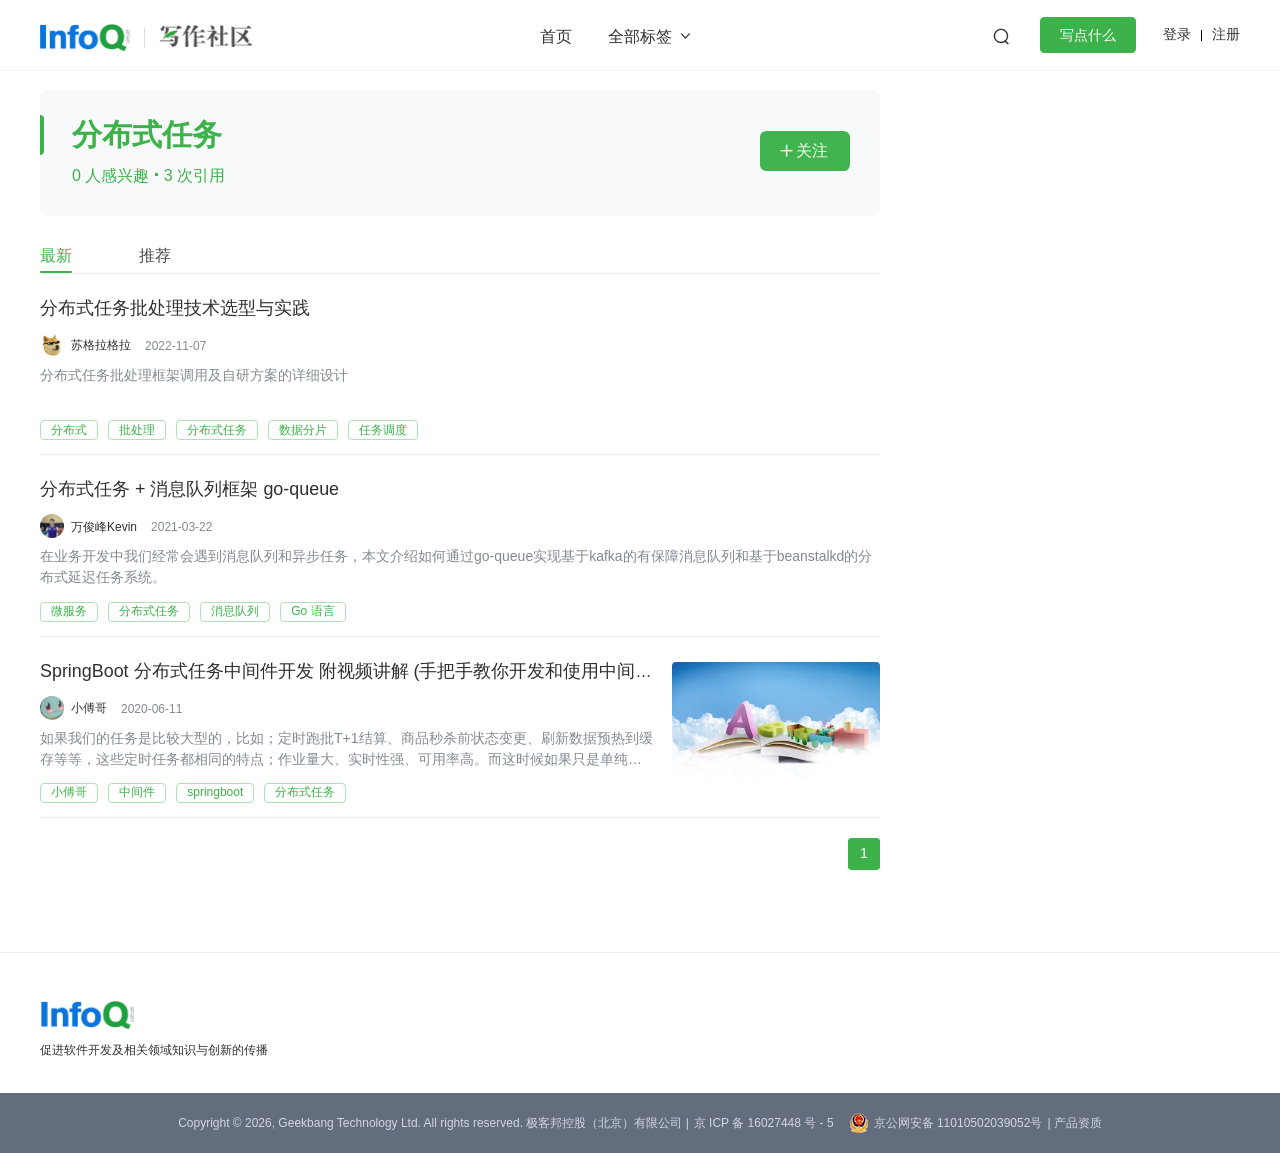 Image resolution: width=1280 pixels, height=1153 pixels. I want to click on | 产品资质, so click(1074, 1123).